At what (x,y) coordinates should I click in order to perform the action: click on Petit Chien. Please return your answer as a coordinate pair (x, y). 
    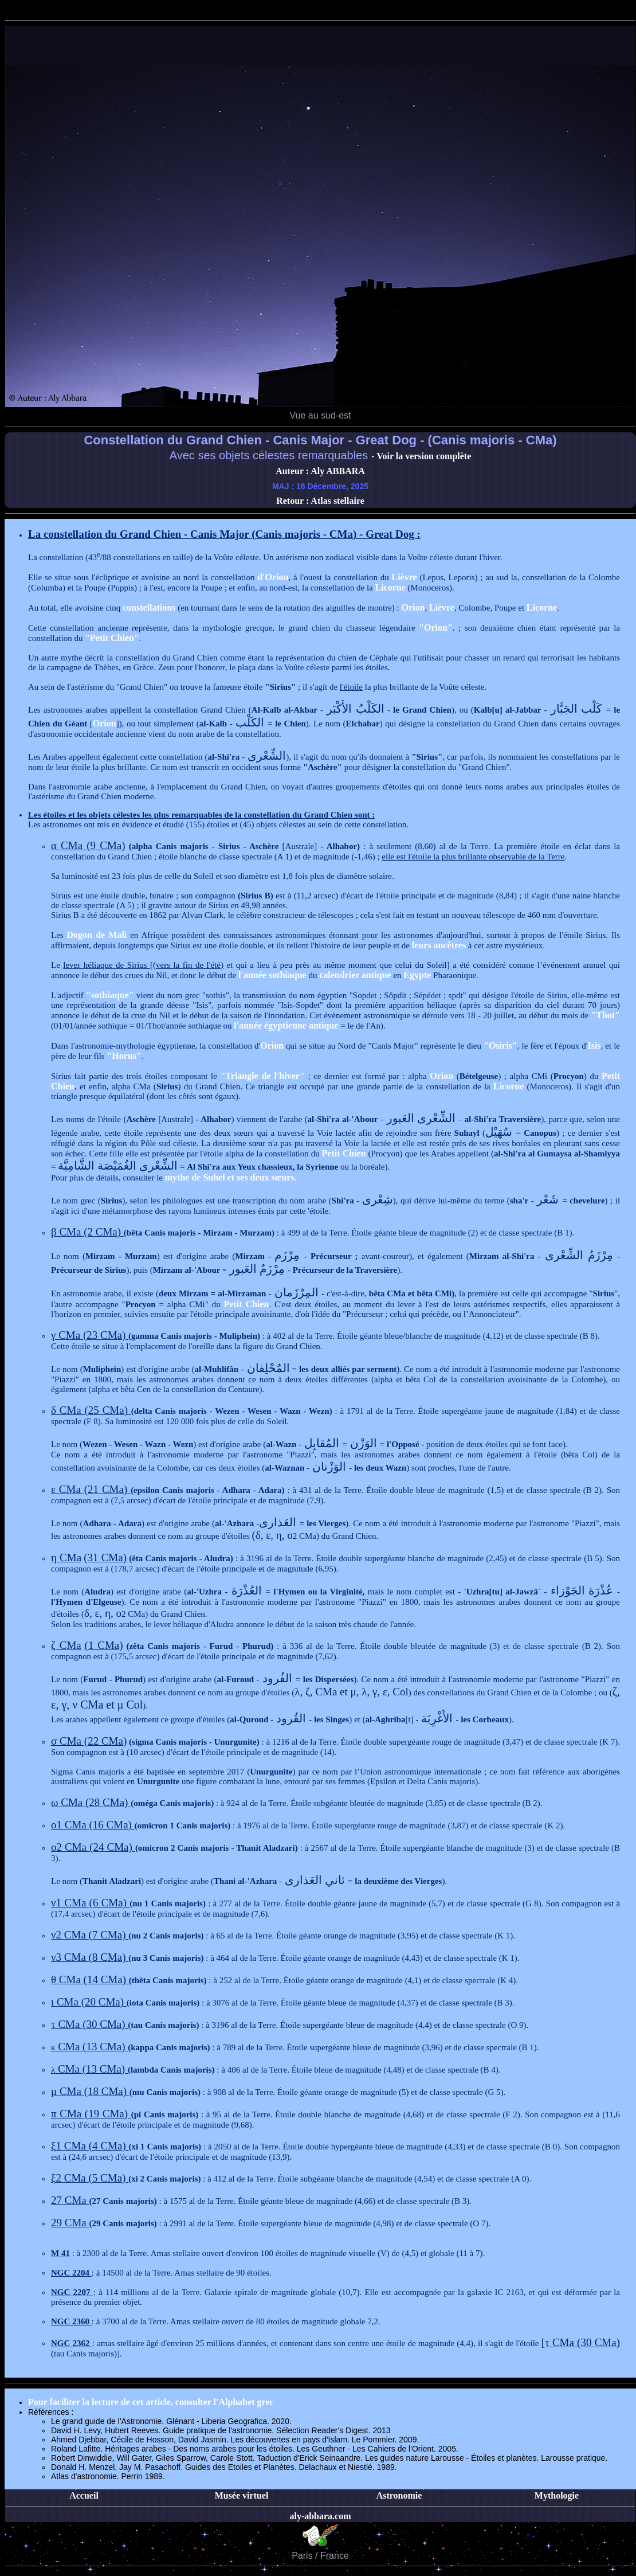
    Looking at the image, I should click on (344, 1153).